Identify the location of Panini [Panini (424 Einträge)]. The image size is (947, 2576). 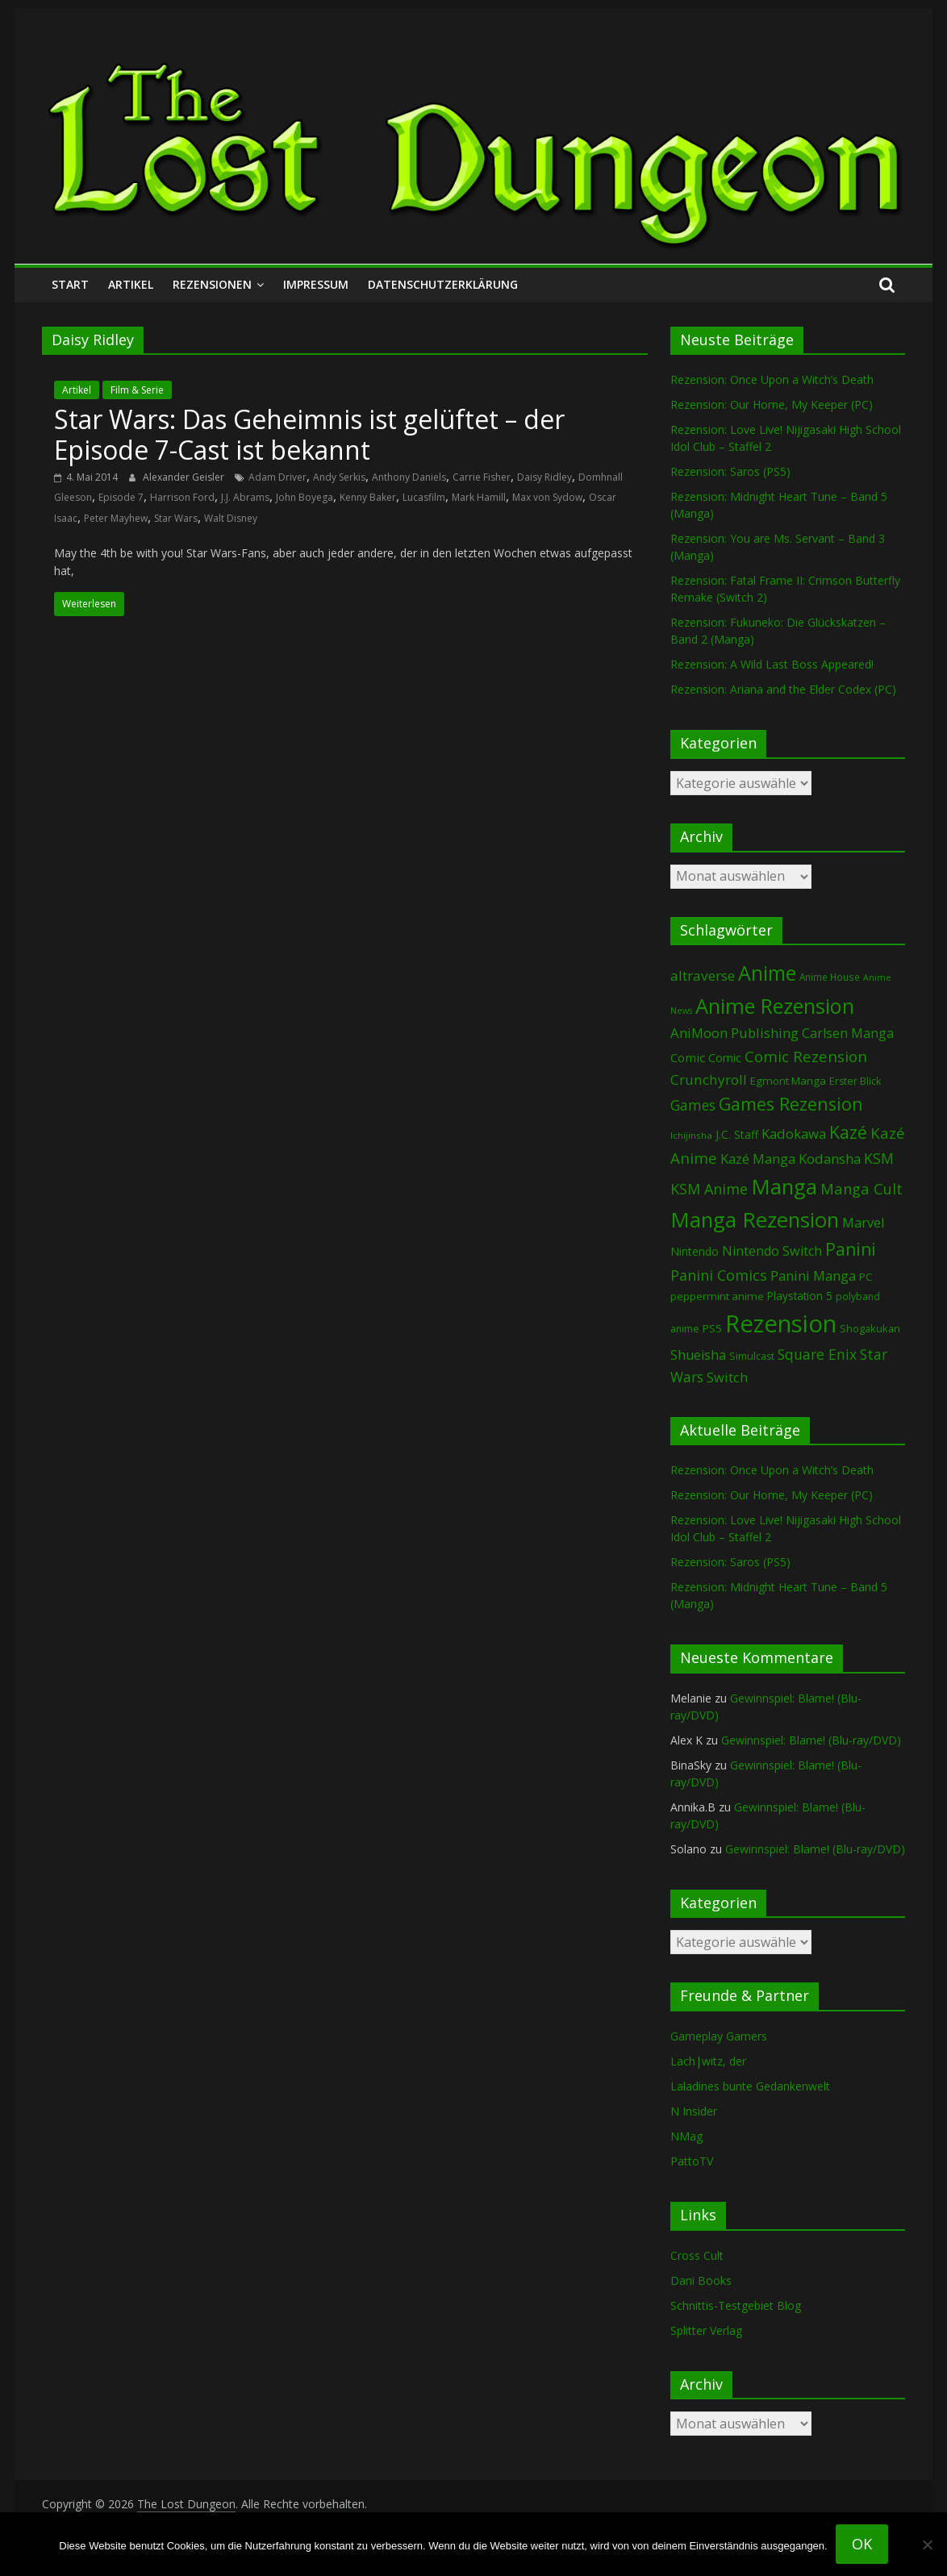
(850, 1249).